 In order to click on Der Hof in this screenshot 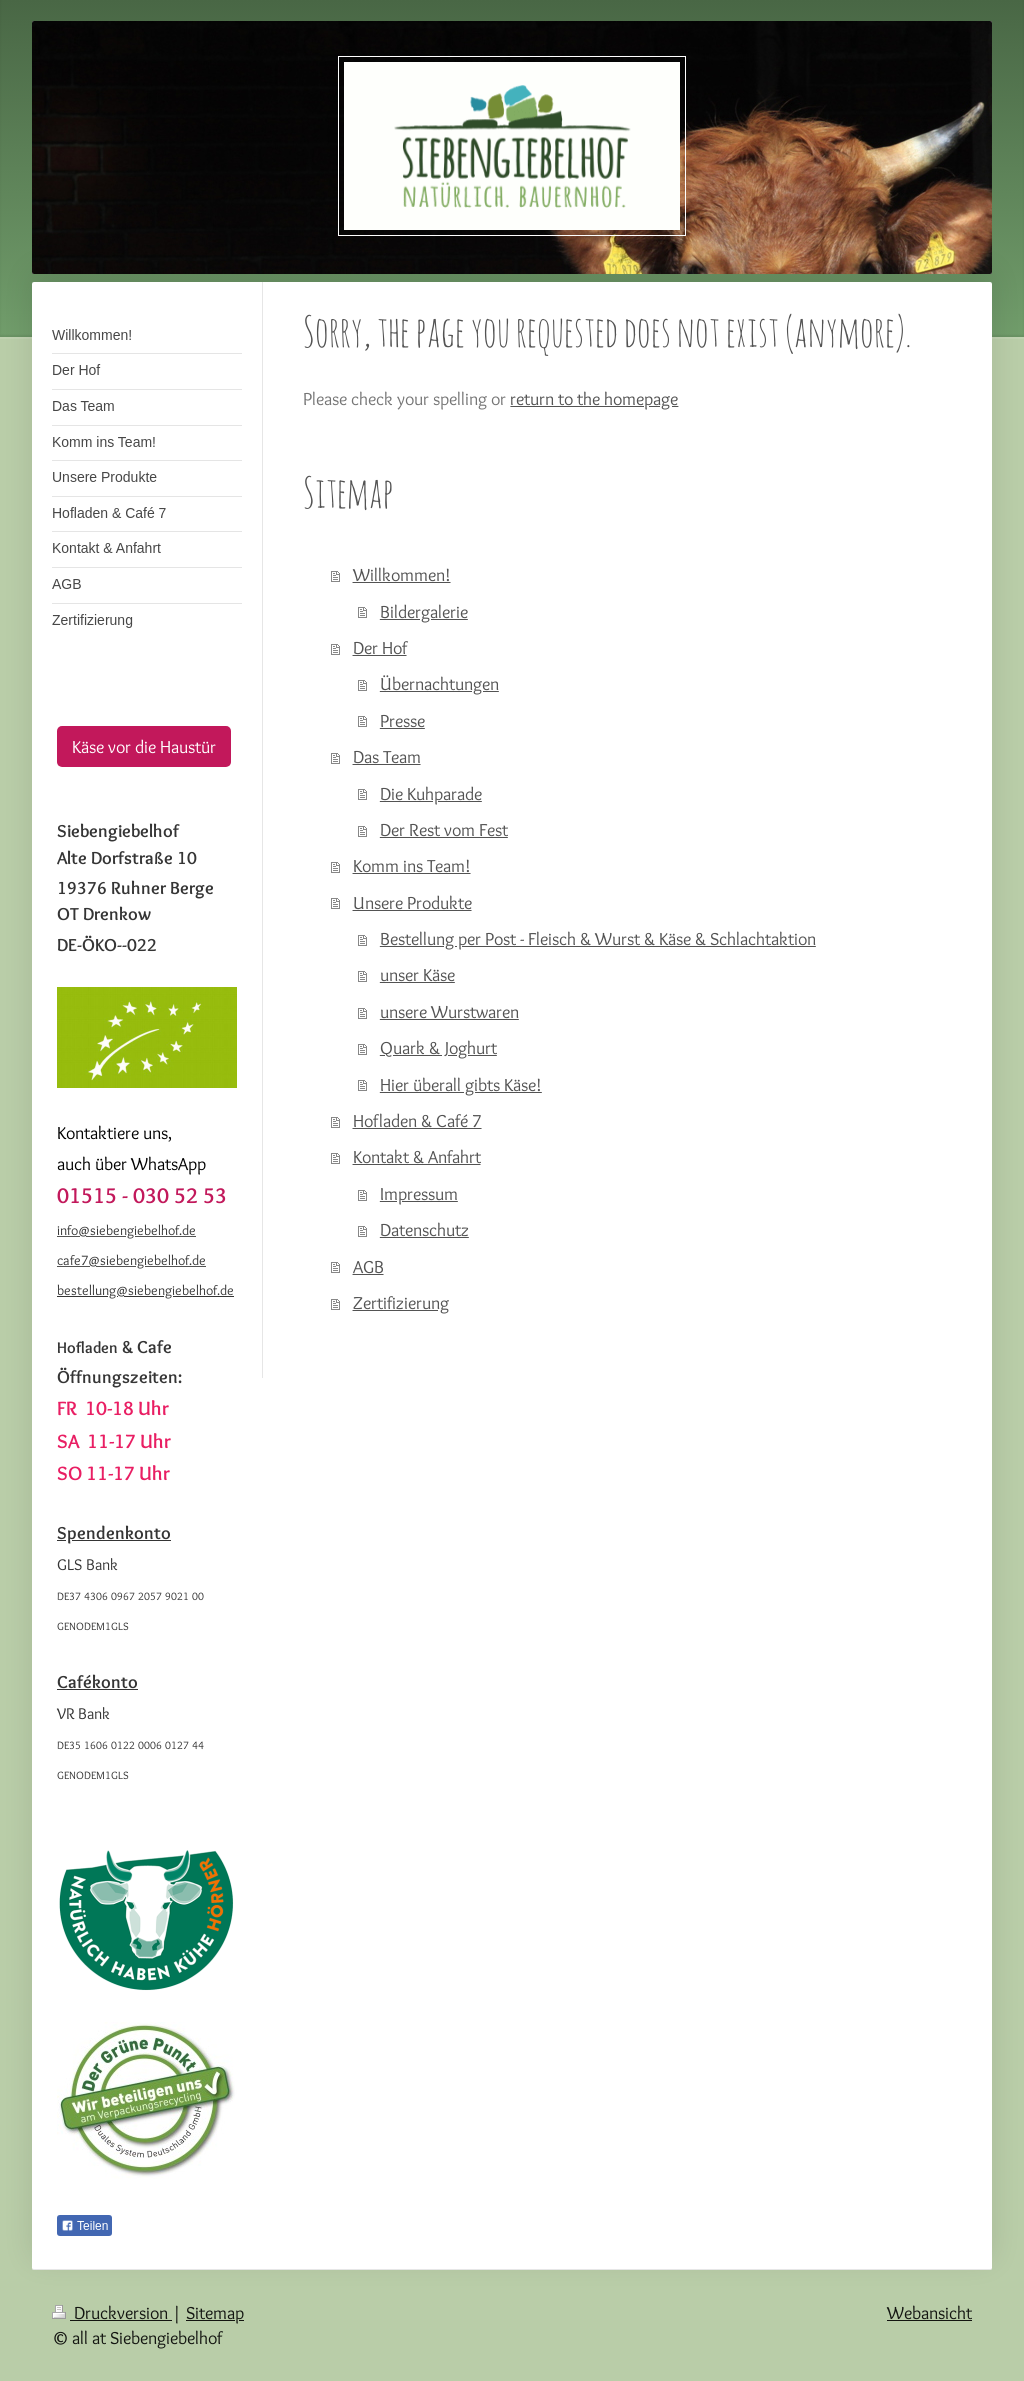, I will do `click(380, 647)`.